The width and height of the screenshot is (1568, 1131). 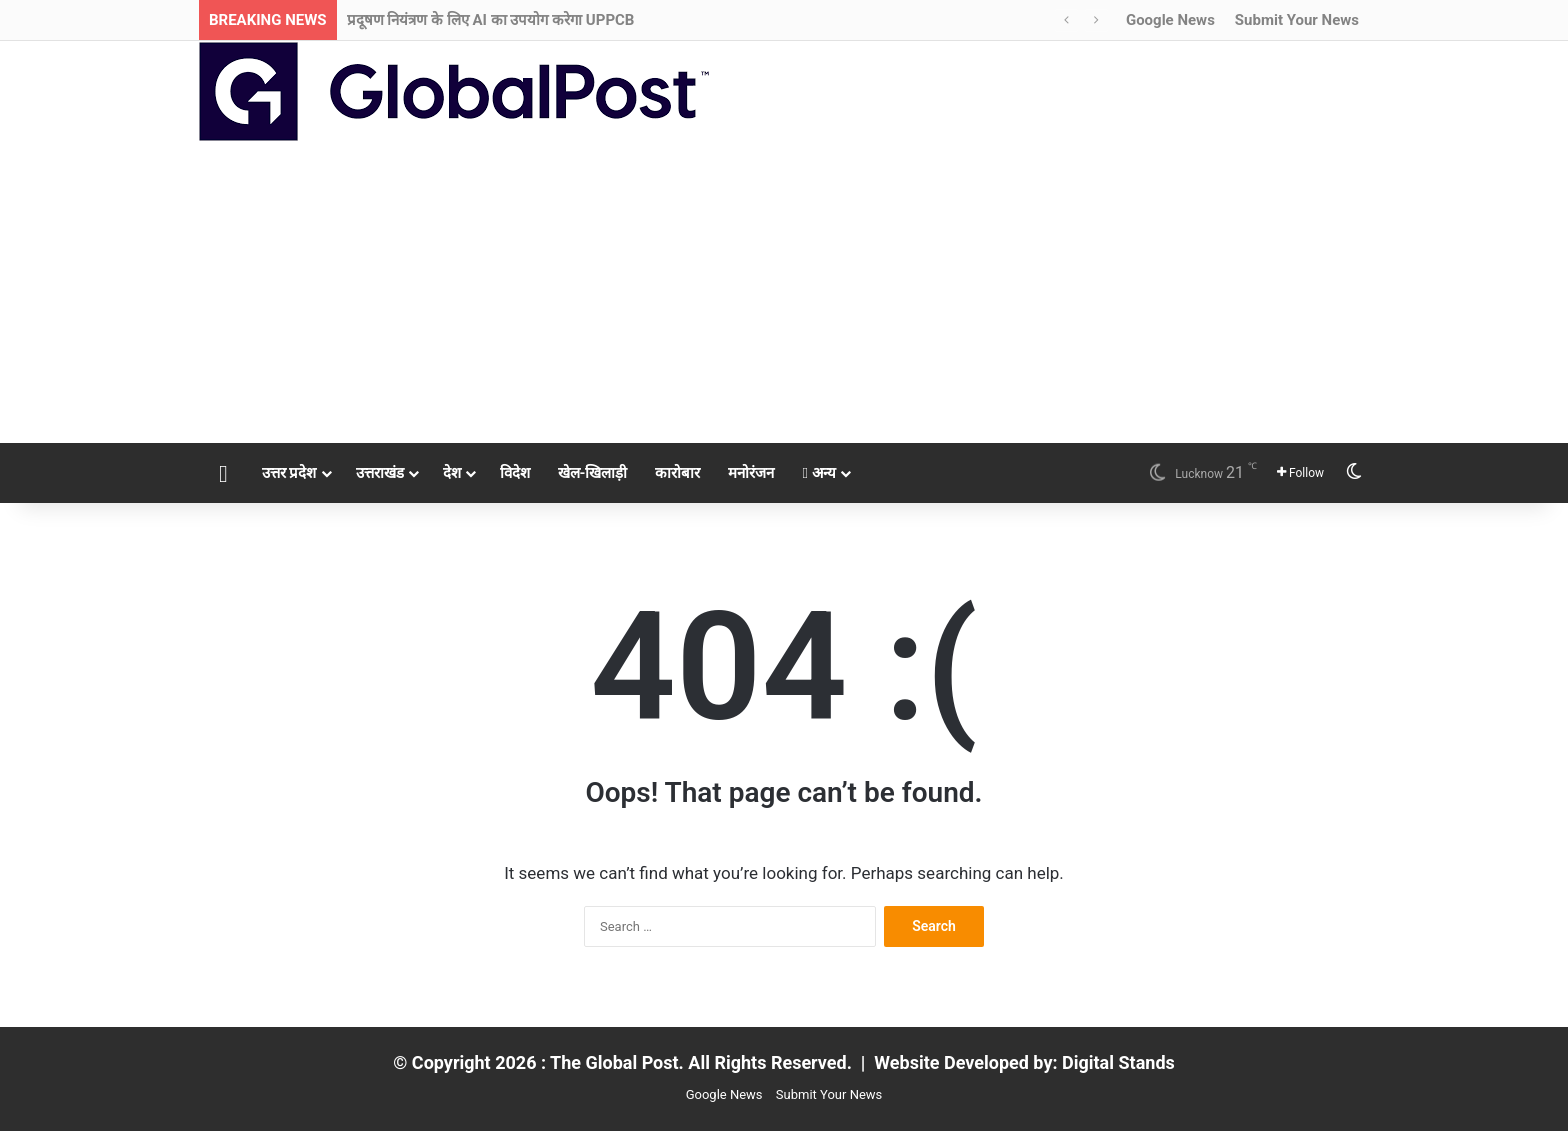 What do you see at coordinates (1118, 1062) in the screenshot?
I see `Digital Stands` at bounding box center [1118, 1062].